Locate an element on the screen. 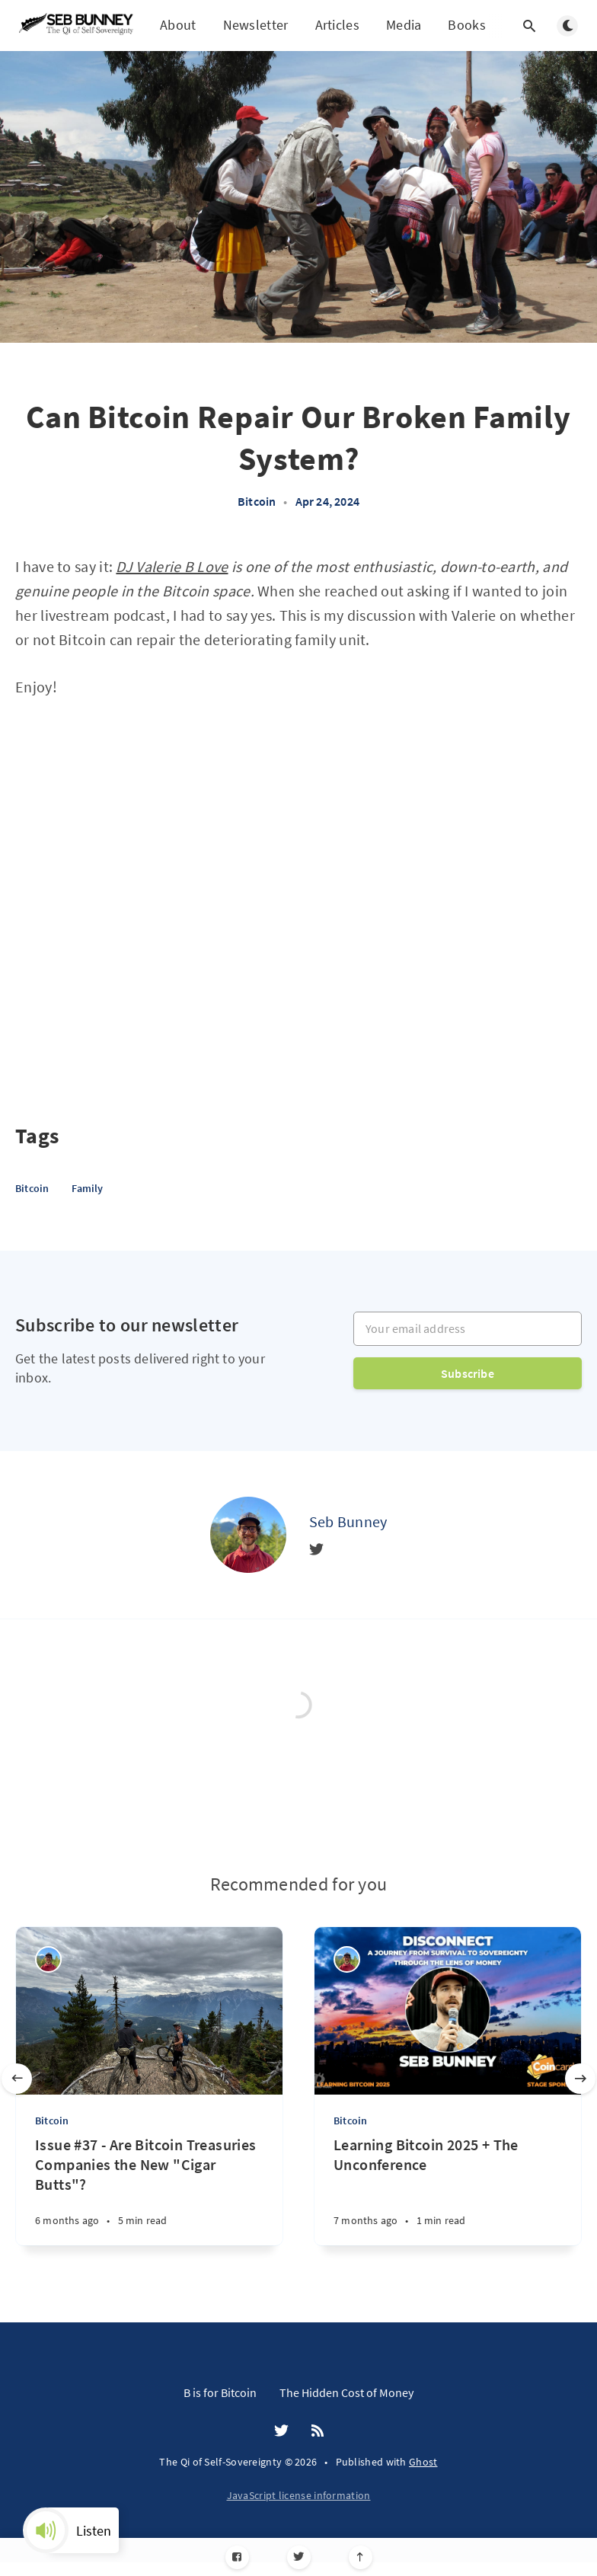 The height and width of the screenshot is (2576, 597). Subscribe is located at coordinates (467, 1373).